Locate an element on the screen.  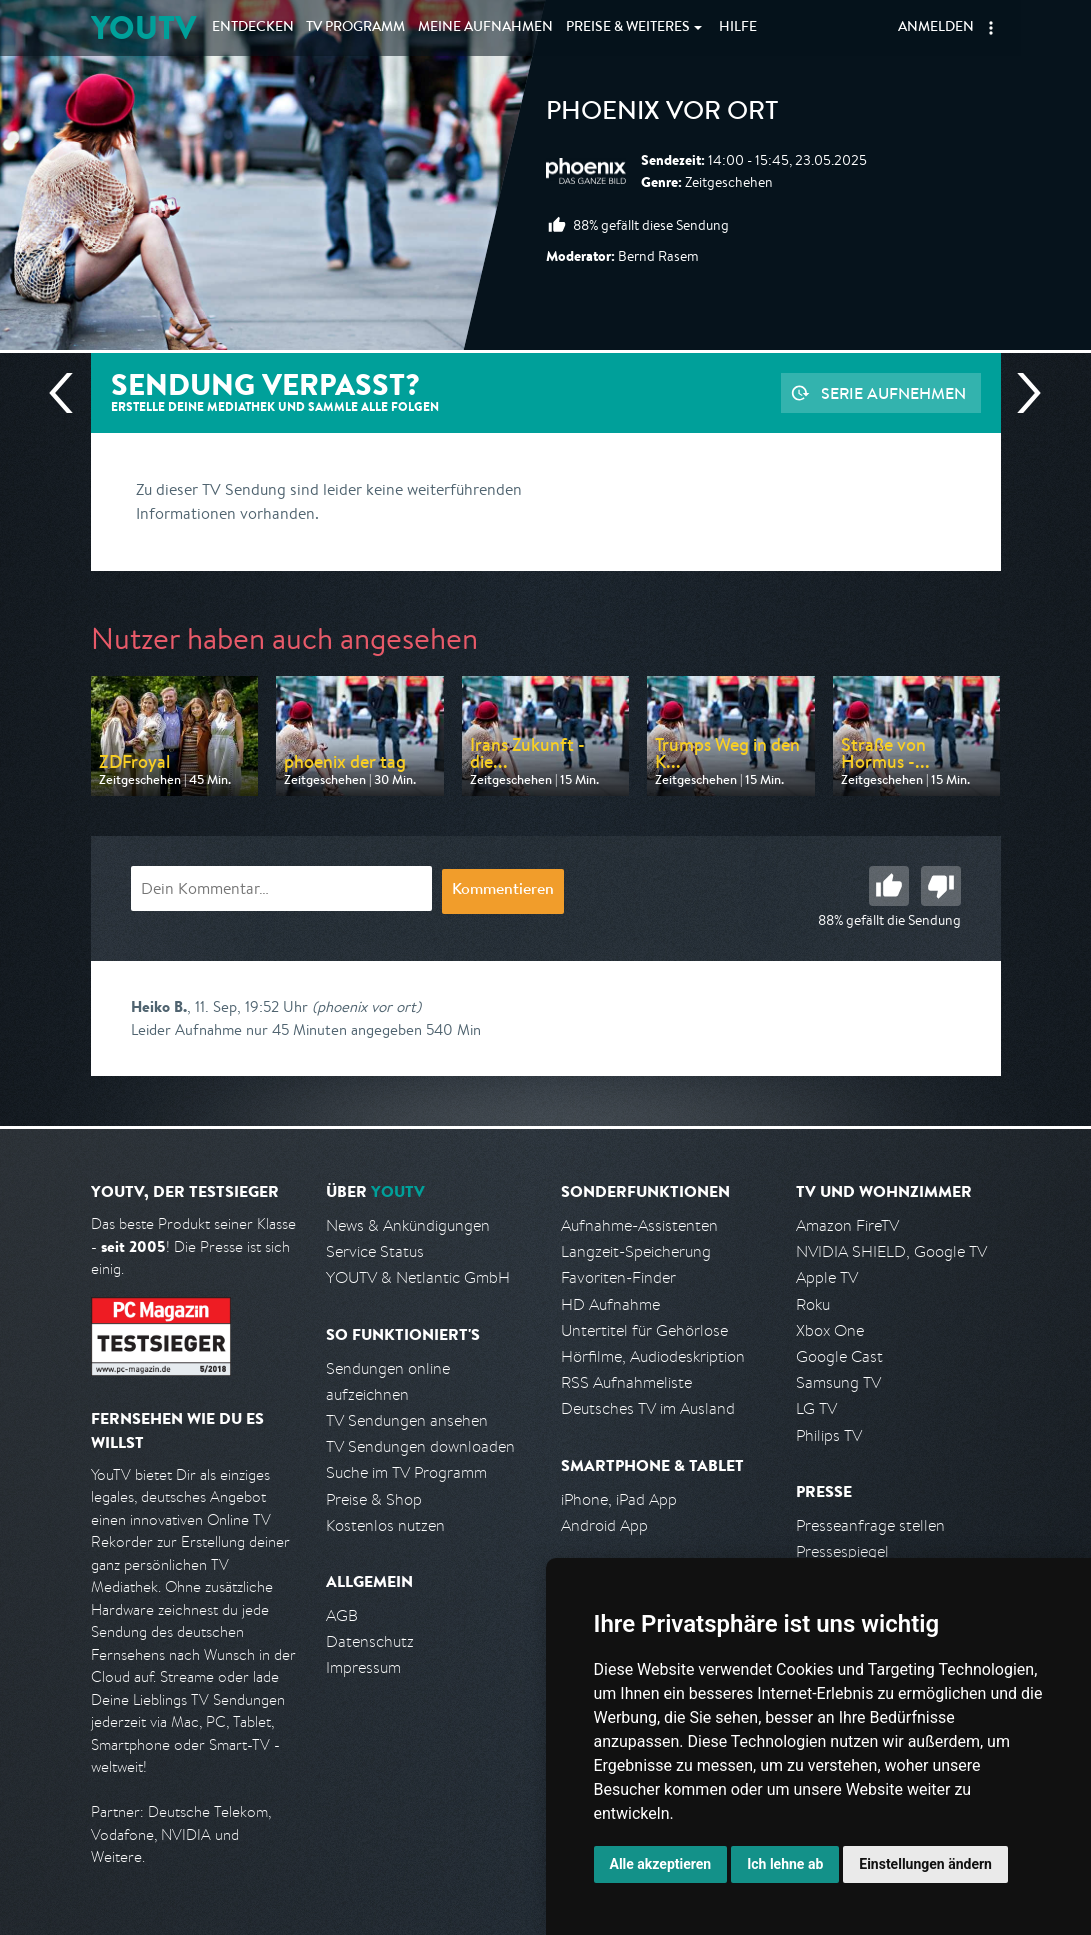
Gut is located at coordinates (889, 886).